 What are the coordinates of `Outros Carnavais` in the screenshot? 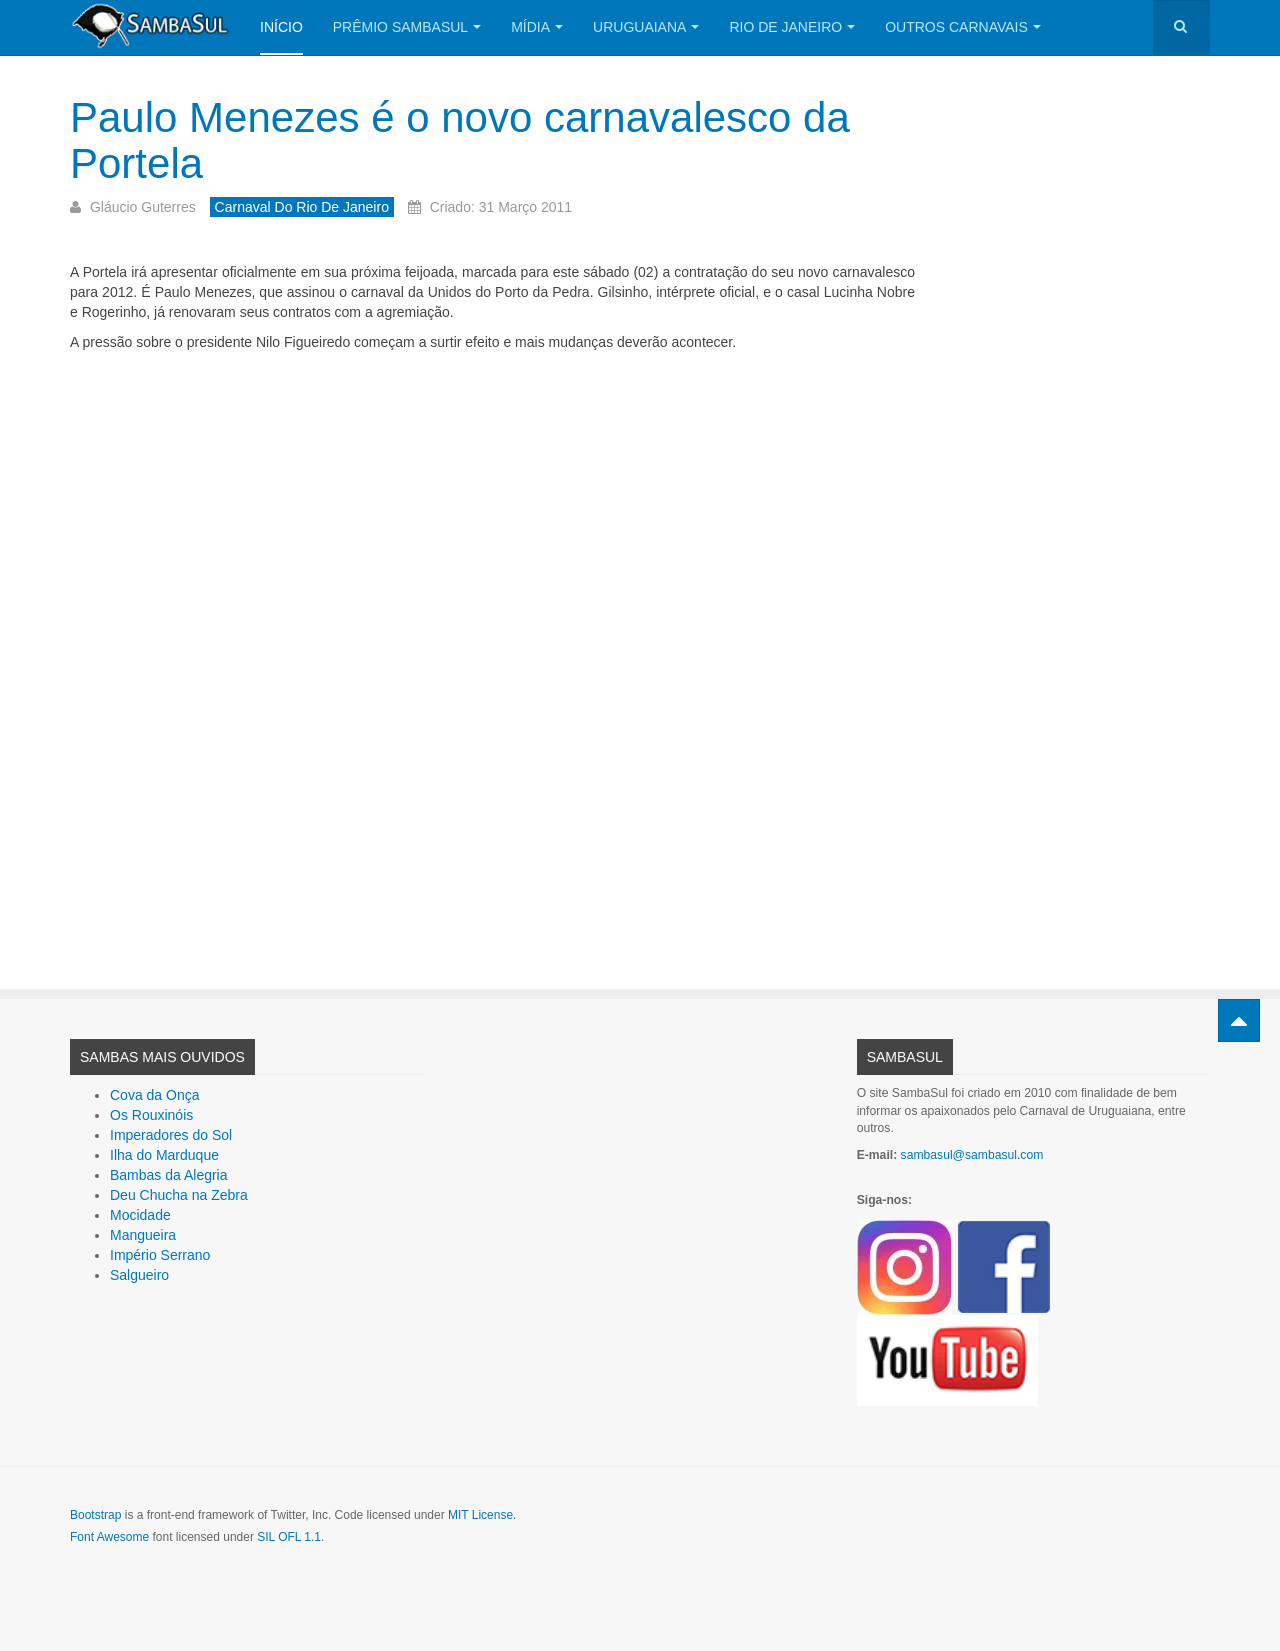 It's located at (963, 27).